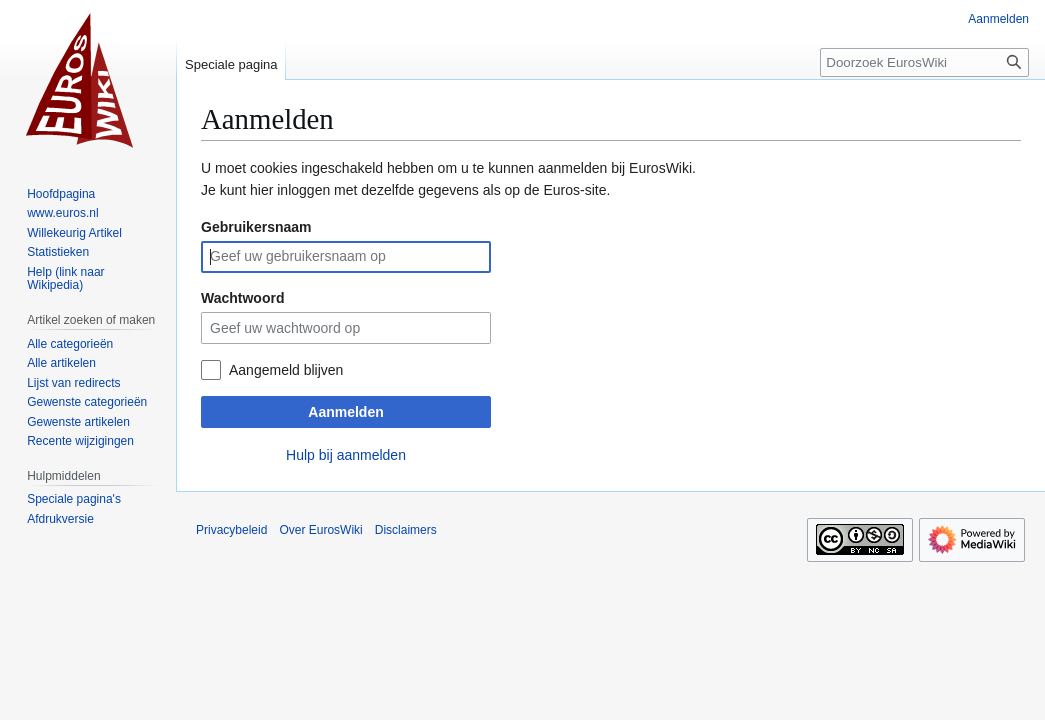 This screenshot has height=720, width=1045. I want to click on Disclaimers, so click(406, 530).